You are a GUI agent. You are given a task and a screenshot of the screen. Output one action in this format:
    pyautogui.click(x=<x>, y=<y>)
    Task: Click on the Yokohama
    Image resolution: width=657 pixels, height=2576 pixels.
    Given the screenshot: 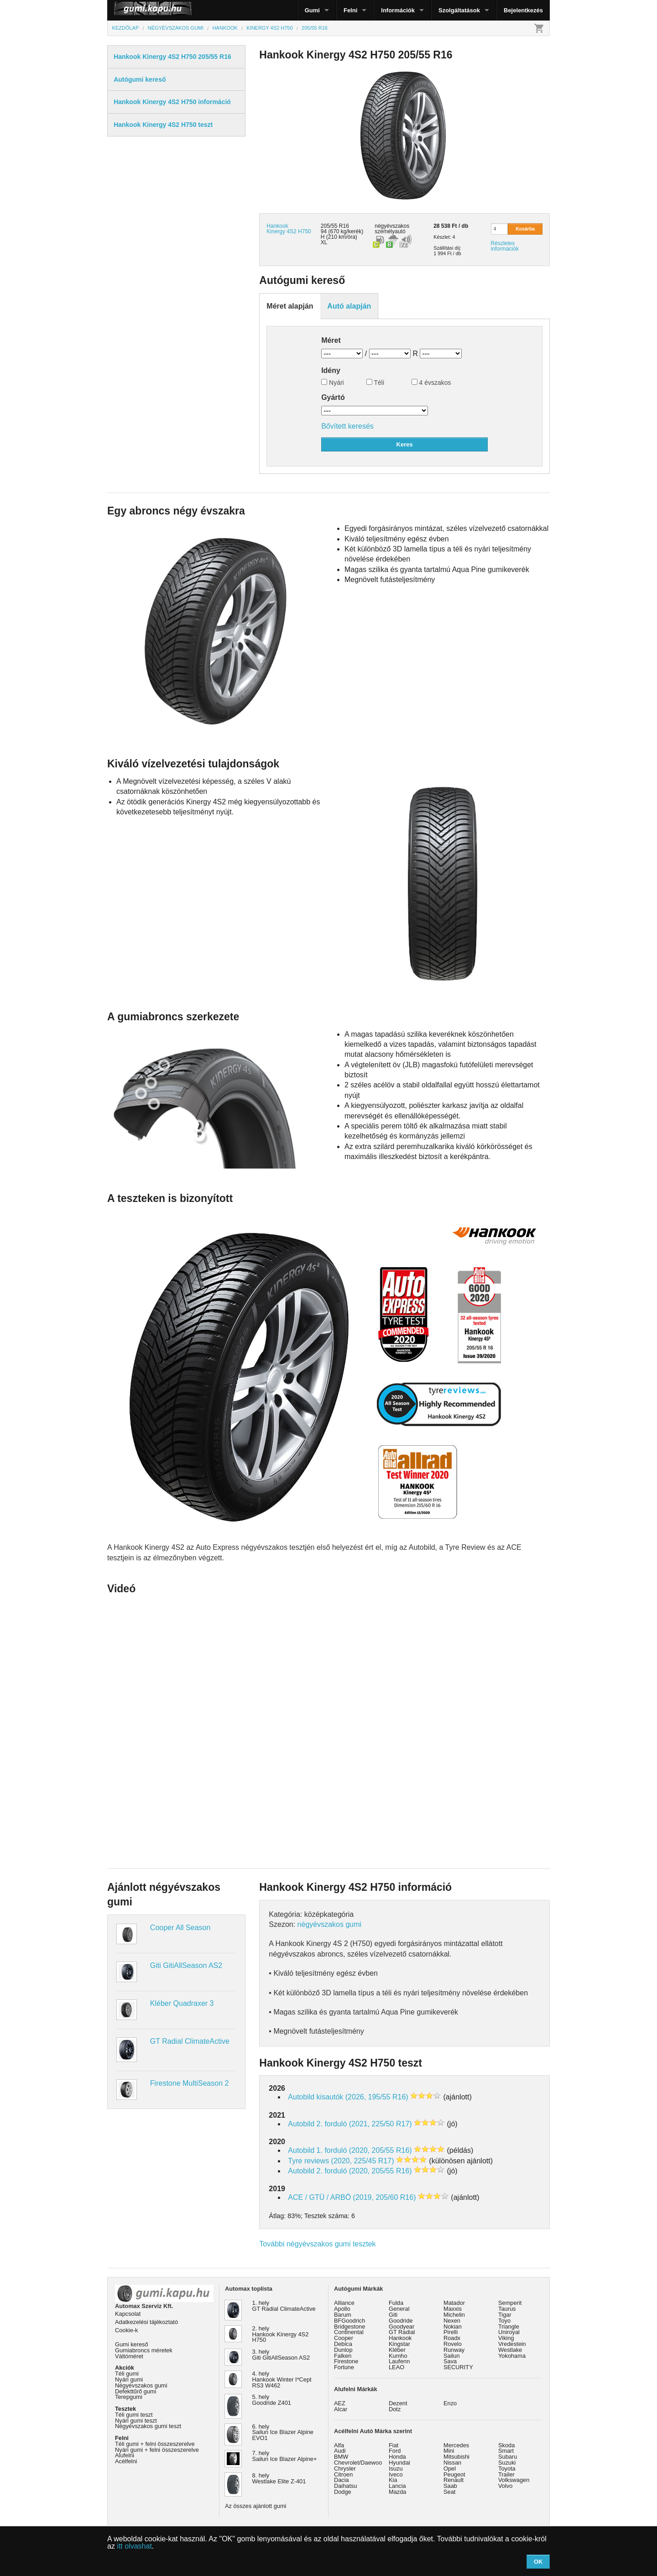 What is the action you would take?
    pyautogui.click(x=512, y=2355)
    